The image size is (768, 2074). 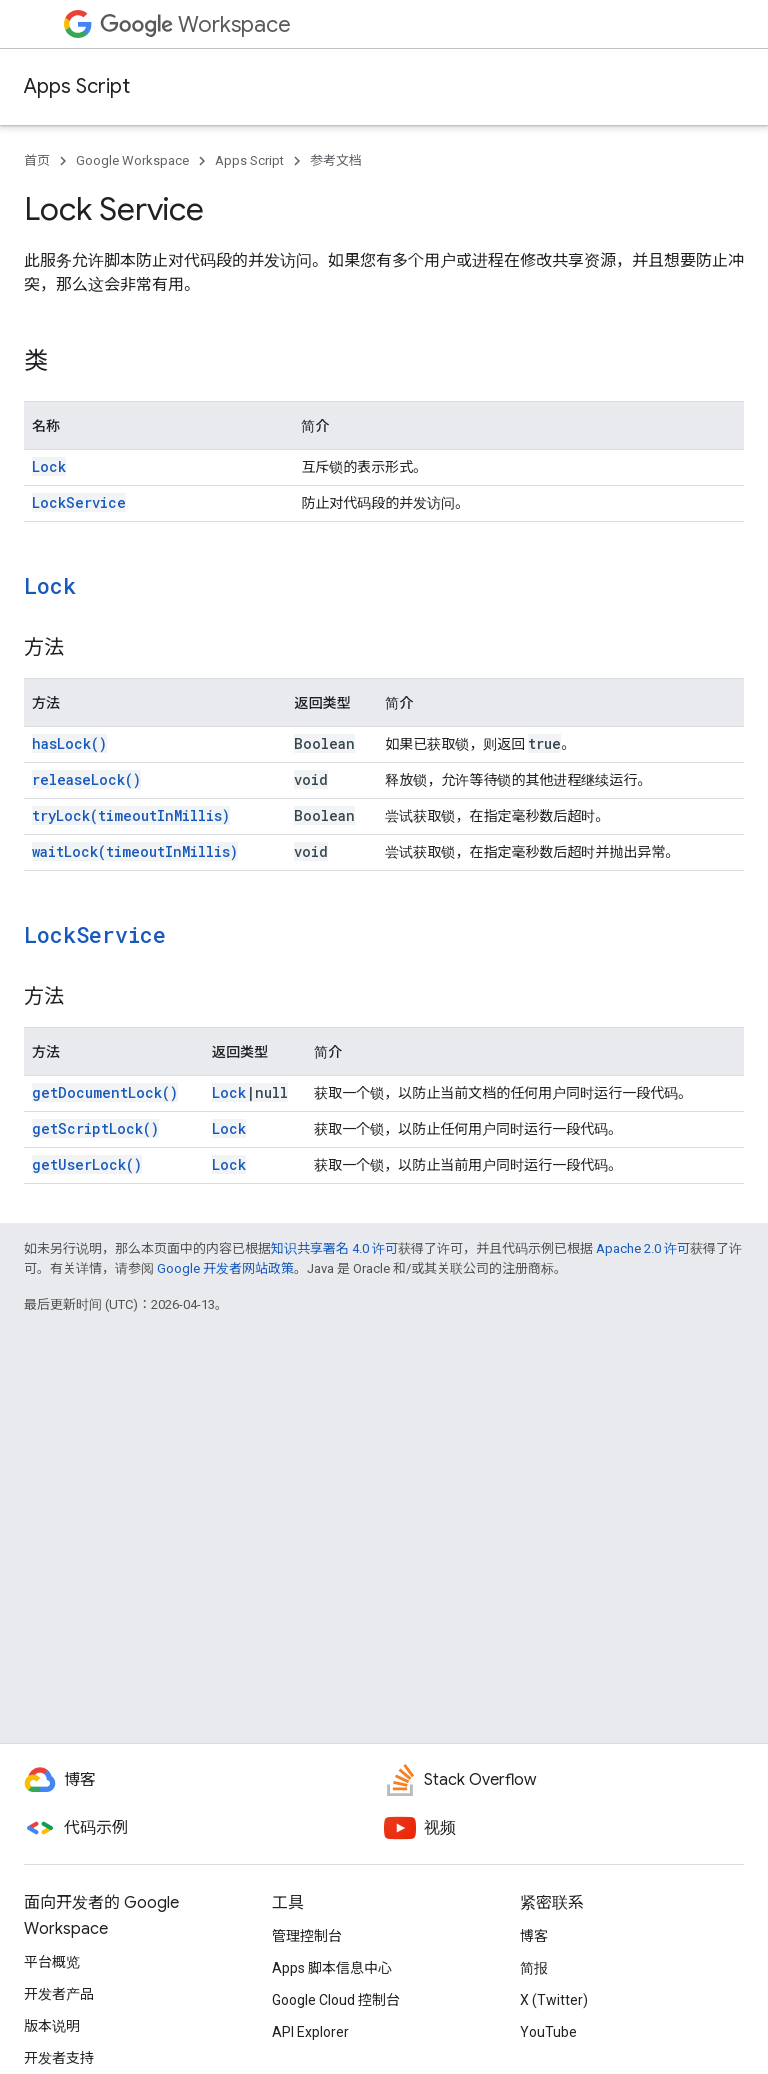 What do you see at coordinates (225, 1268) in the screenshot?
I see `Google 开发者网站政策` at bounding box center [225, 1268].